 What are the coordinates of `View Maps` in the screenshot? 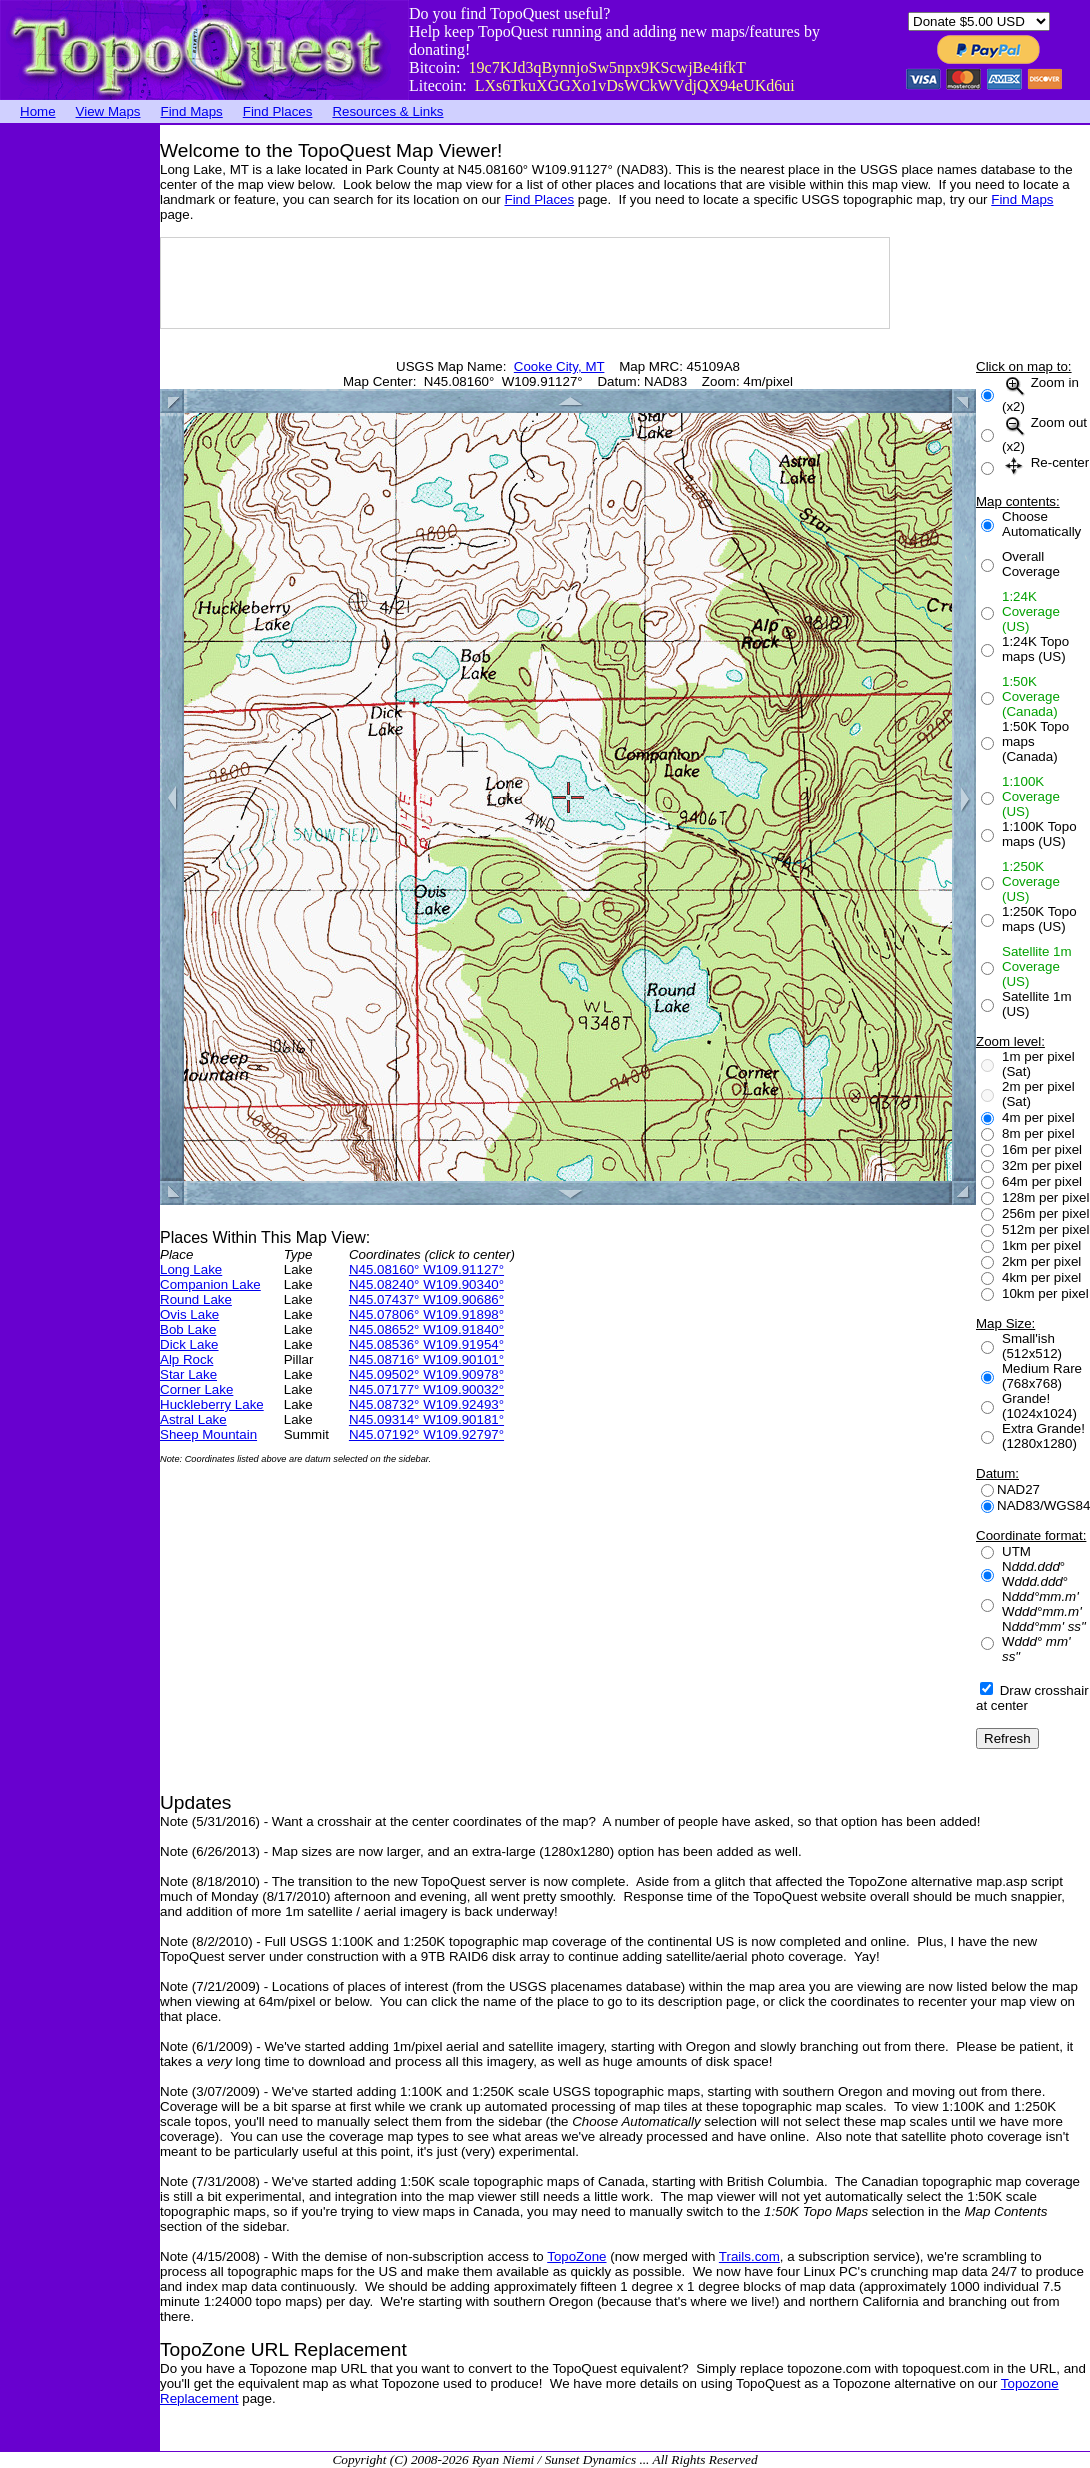 It's located at (108, 111).